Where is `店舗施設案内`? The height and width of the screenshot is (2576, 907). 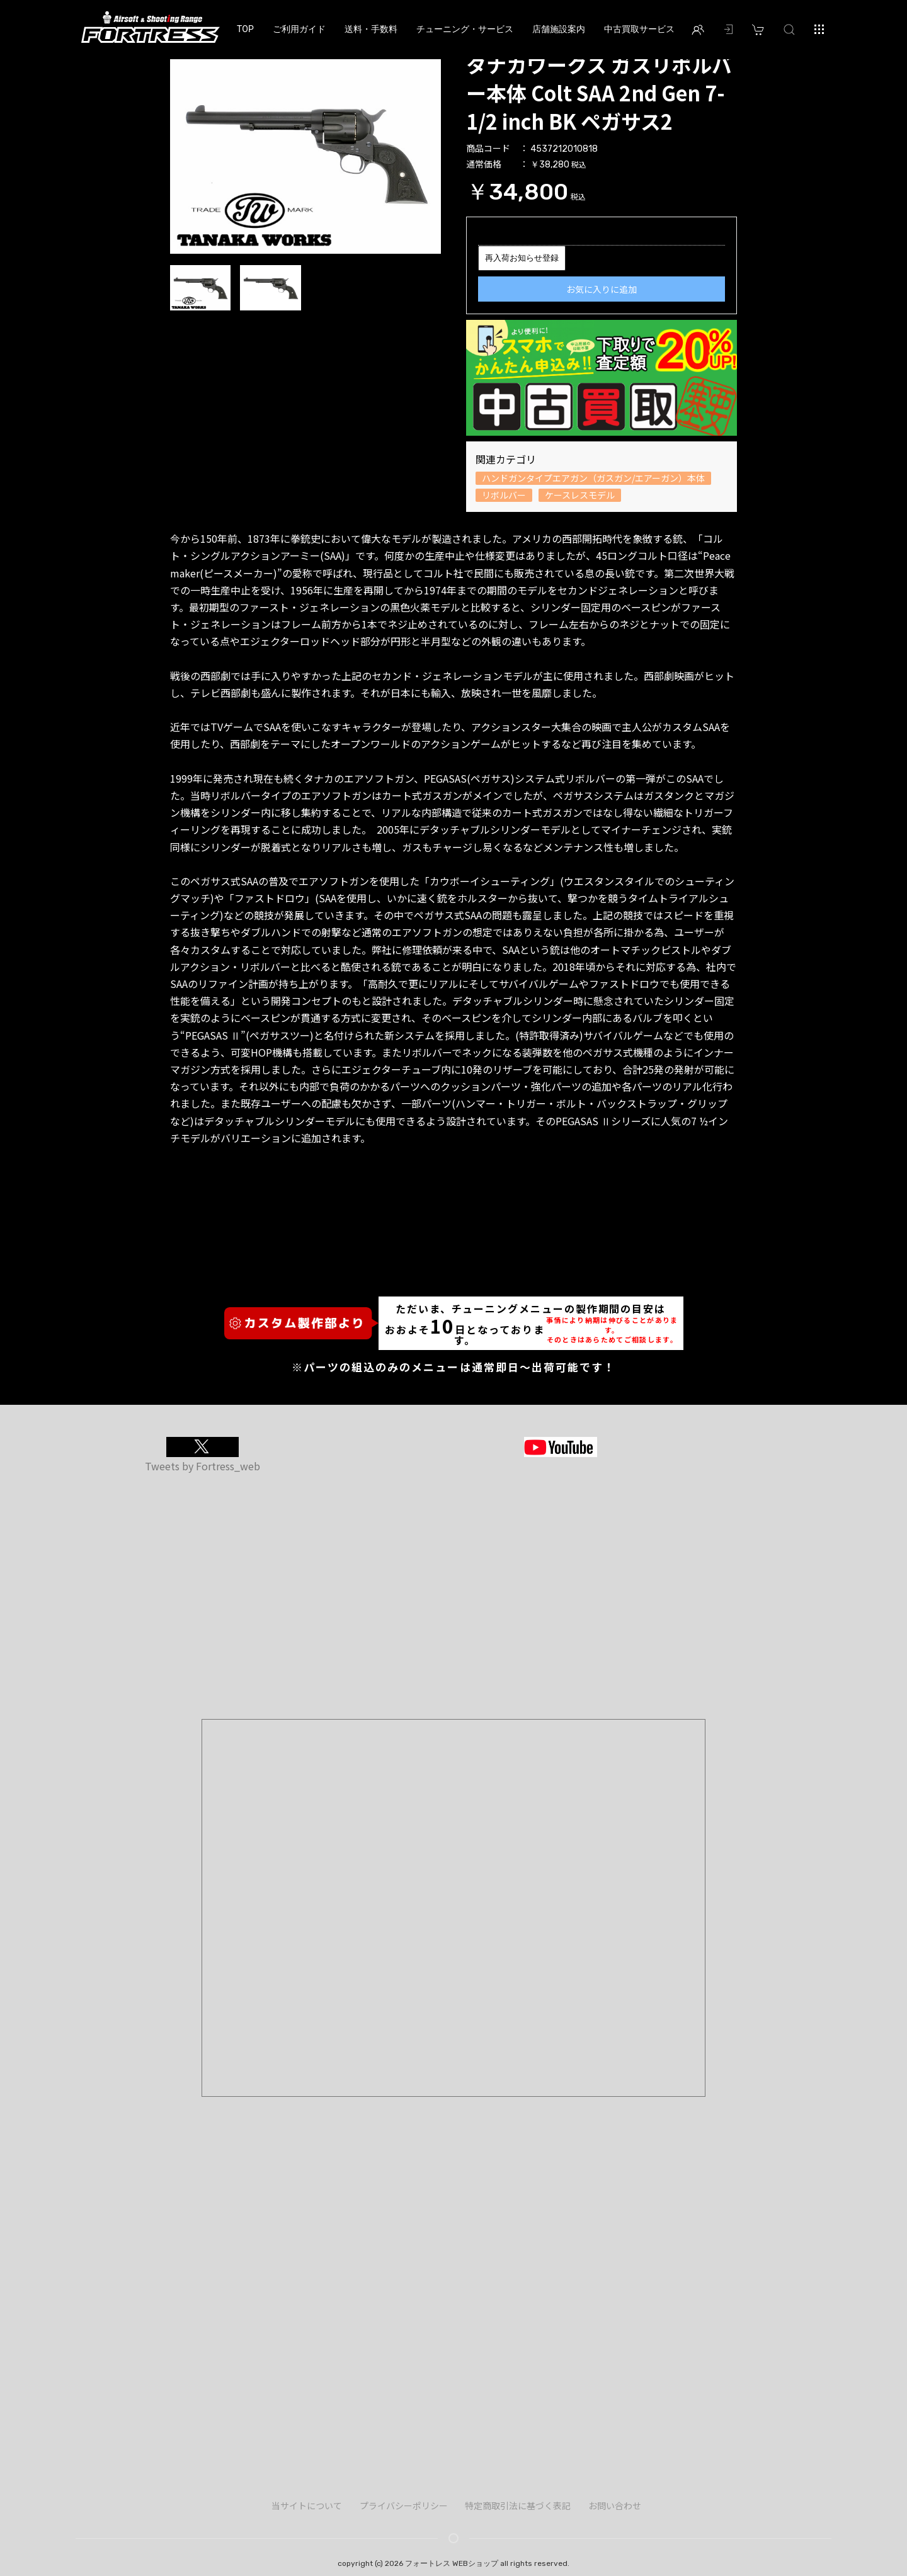
店舗施設案内 is located at coordinates (558, 29).